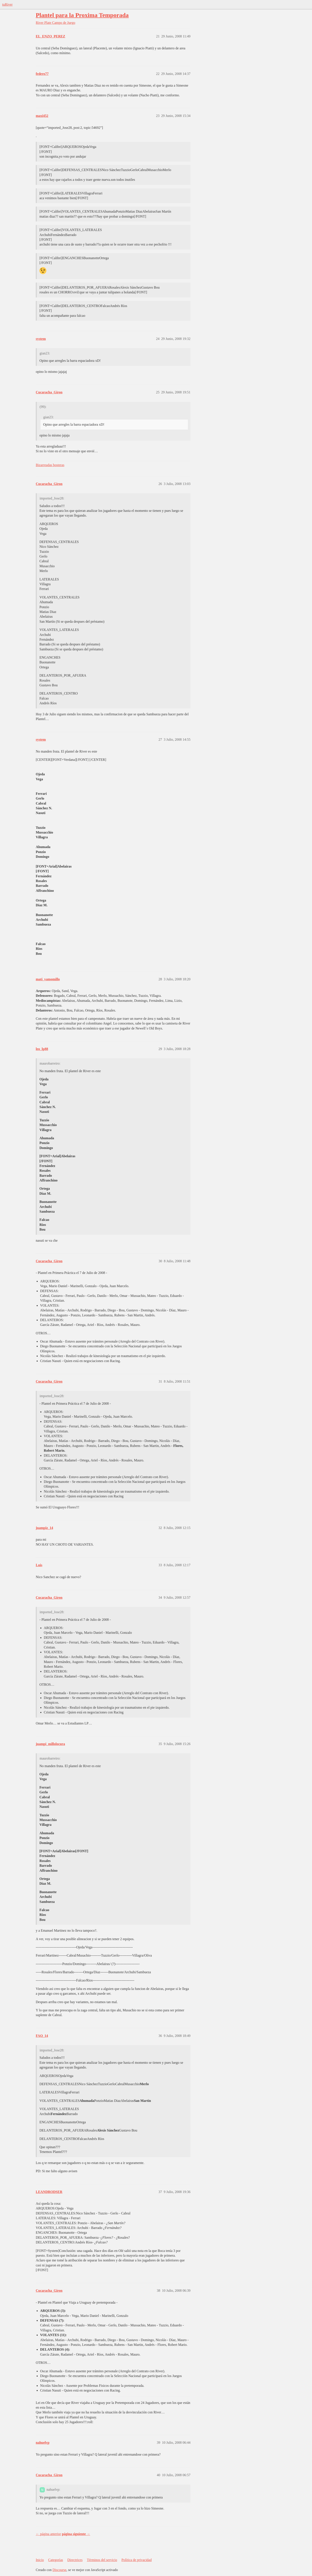  I want to click on Directrices, so click(75, 2560).